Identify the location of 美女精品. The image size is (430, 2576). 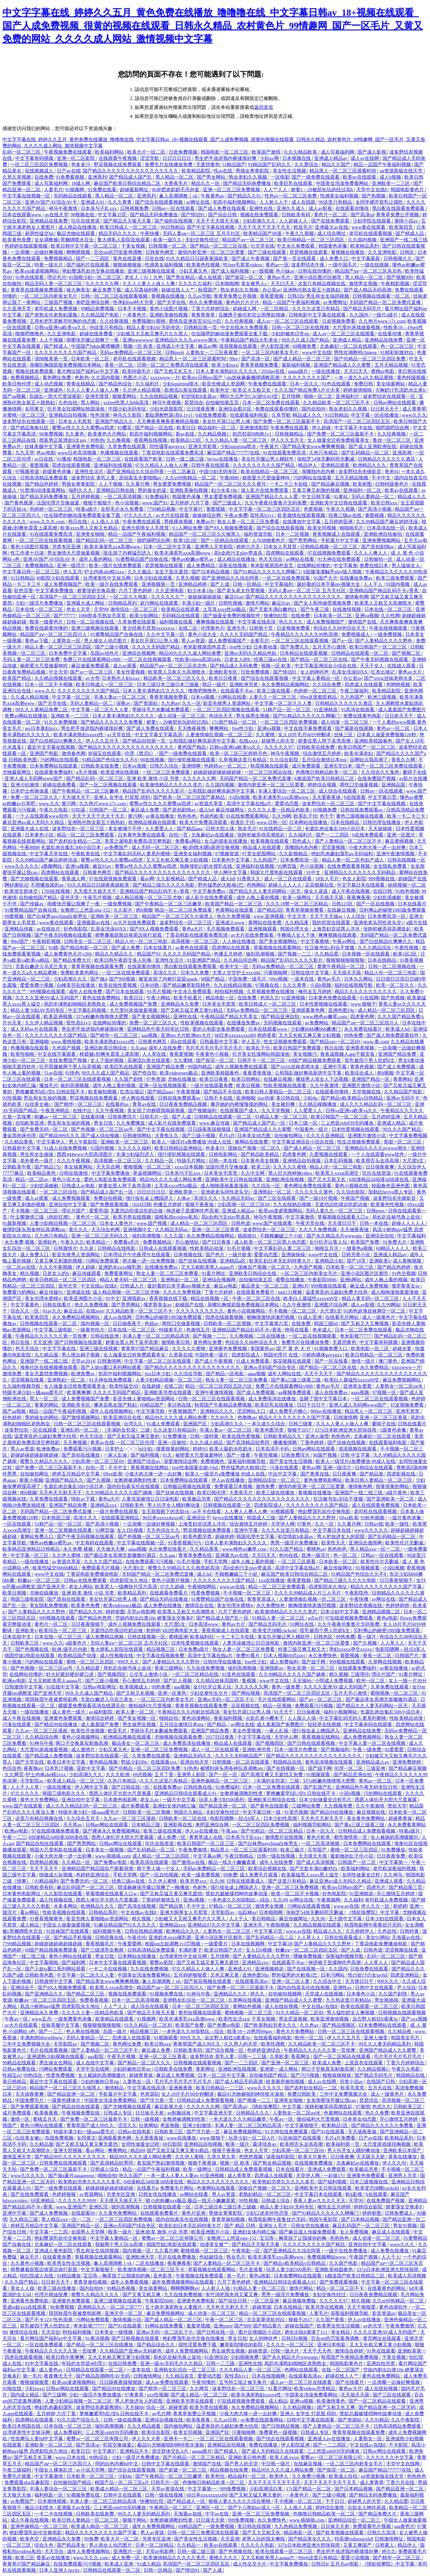
(341, 2332).